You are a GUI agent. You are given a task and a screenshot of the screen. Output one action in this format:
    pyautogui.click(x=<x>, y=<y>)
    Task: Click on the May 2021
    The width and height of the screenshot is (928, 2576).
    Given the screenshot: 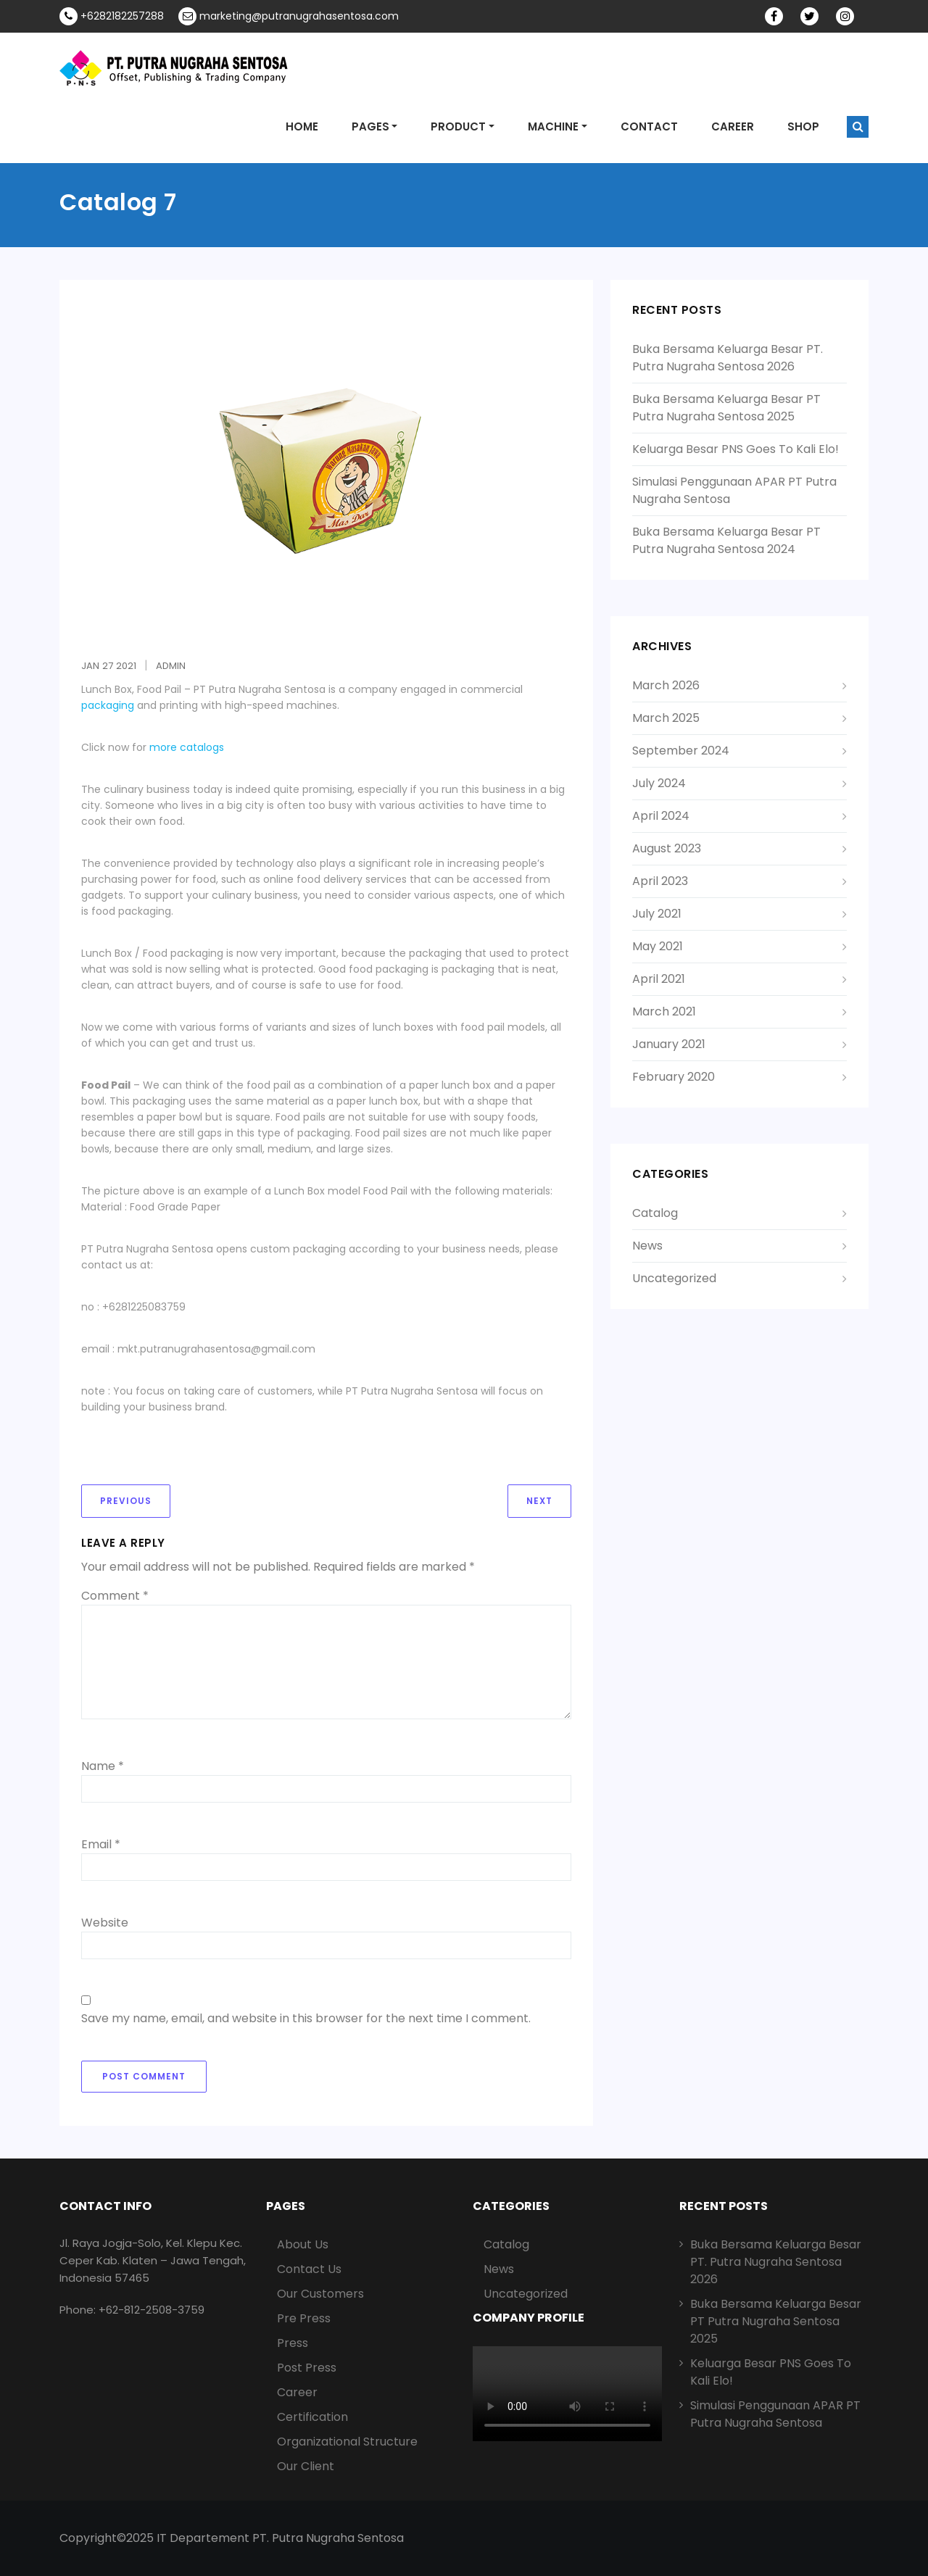 What is the action you would take?
    pyautogui.click(x=657, y=946)
    